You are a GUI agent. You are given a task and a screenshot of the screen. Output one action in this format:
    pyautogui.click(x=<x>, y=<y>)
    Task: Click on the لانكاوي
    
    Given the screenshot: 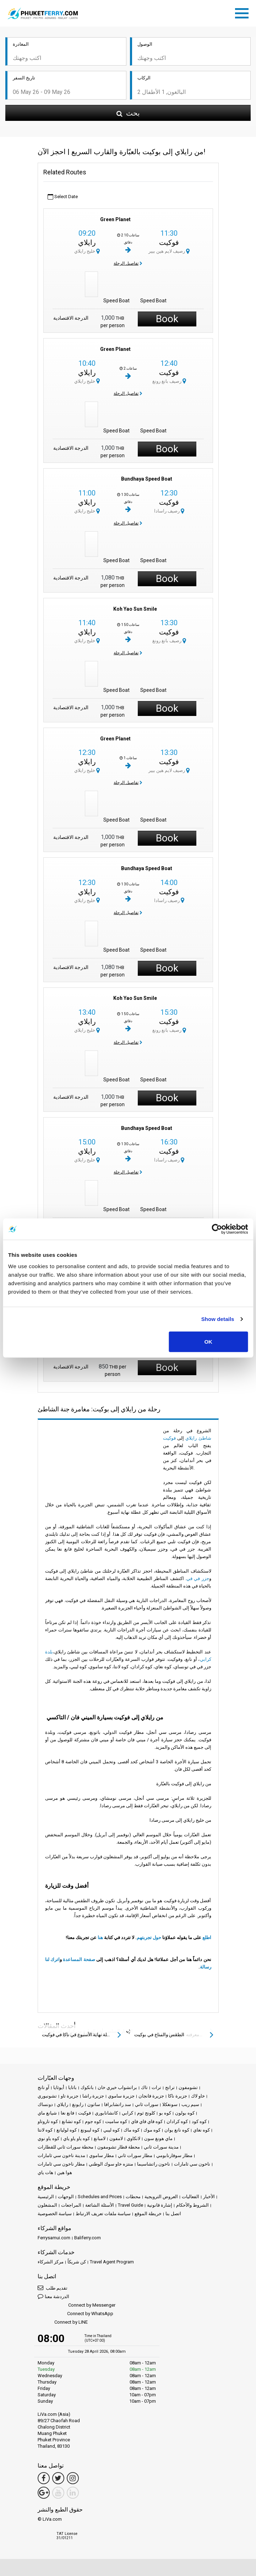 What is the action you would take?
    pyautogui.click(x=133, y=2138)
    